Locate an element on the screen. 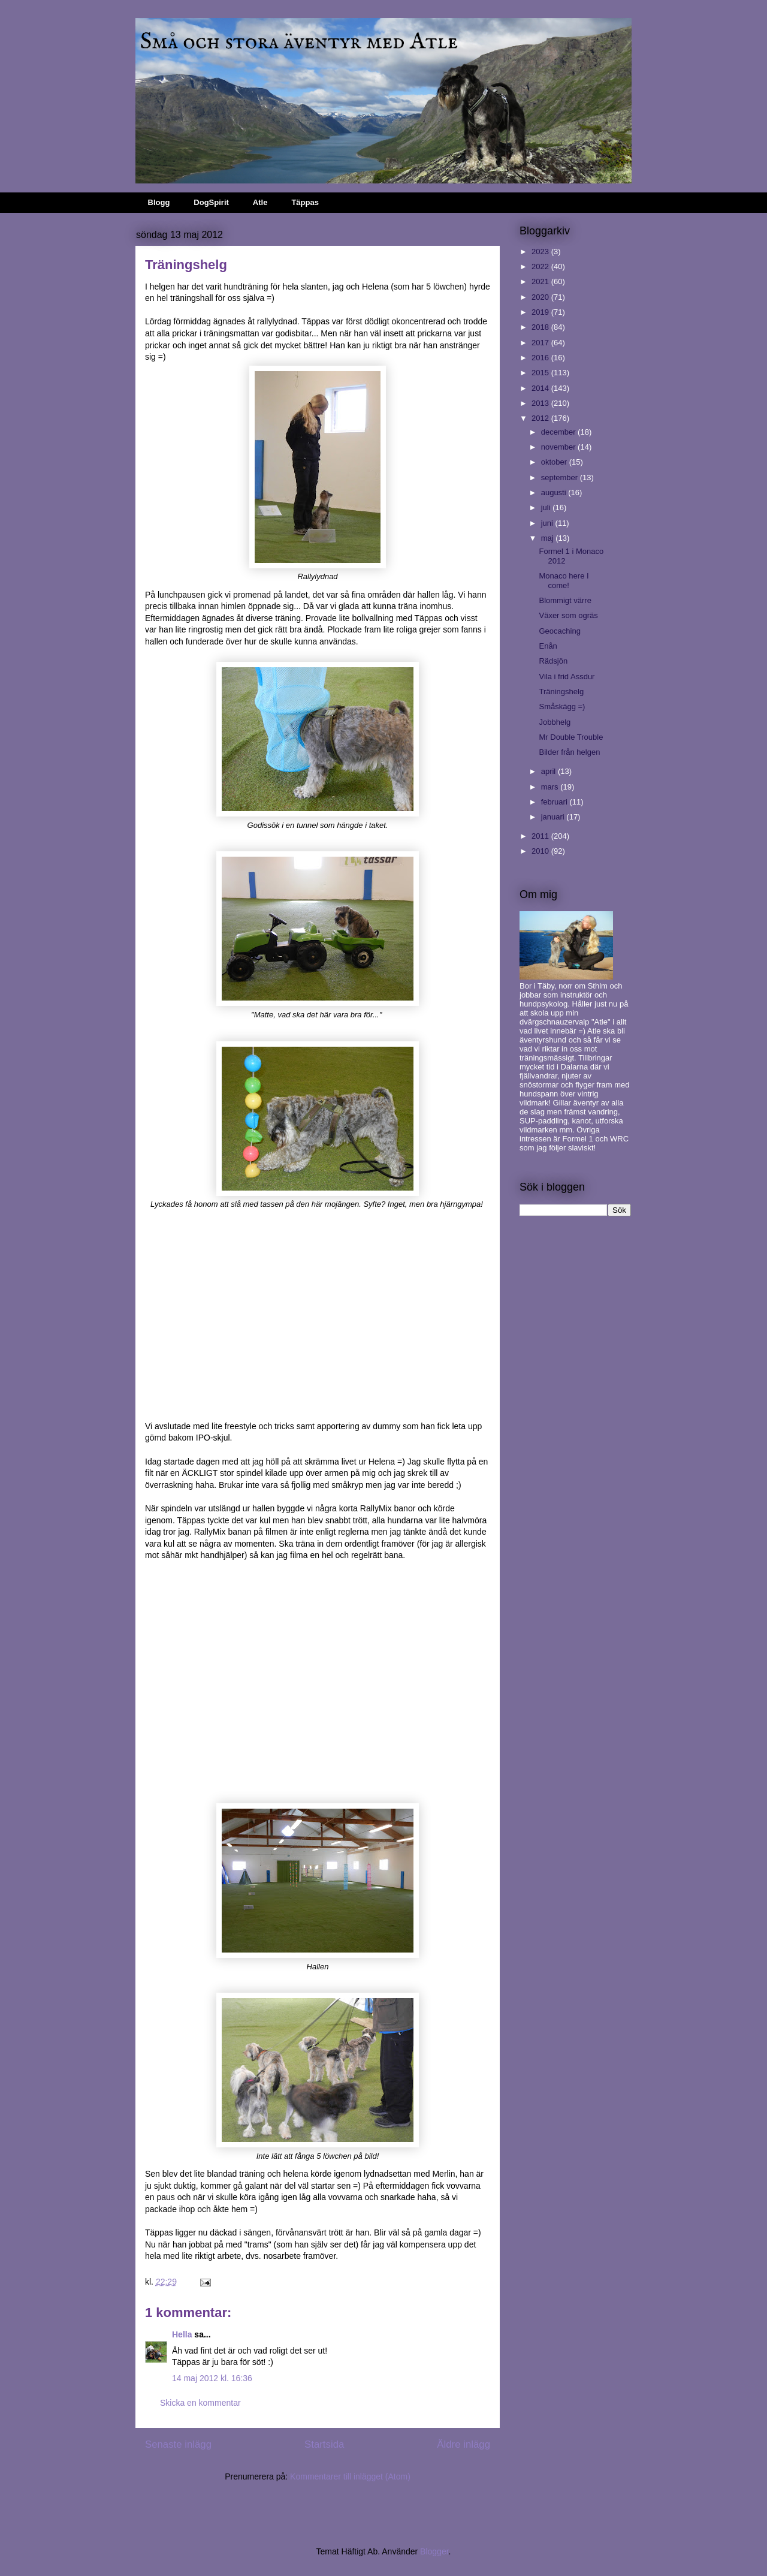  Senaste inlägg is located at coordinates (178, 2444).